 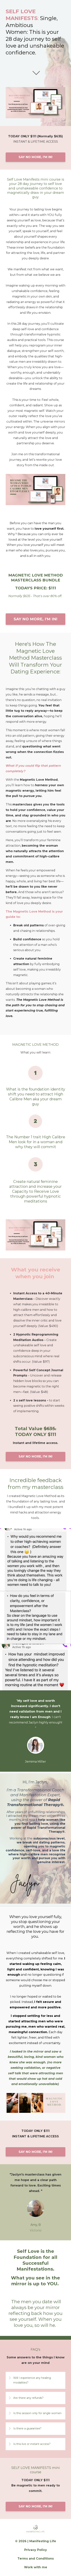 I want to click on Will I experience any healing modalities?, so click(x=32, y=2380).